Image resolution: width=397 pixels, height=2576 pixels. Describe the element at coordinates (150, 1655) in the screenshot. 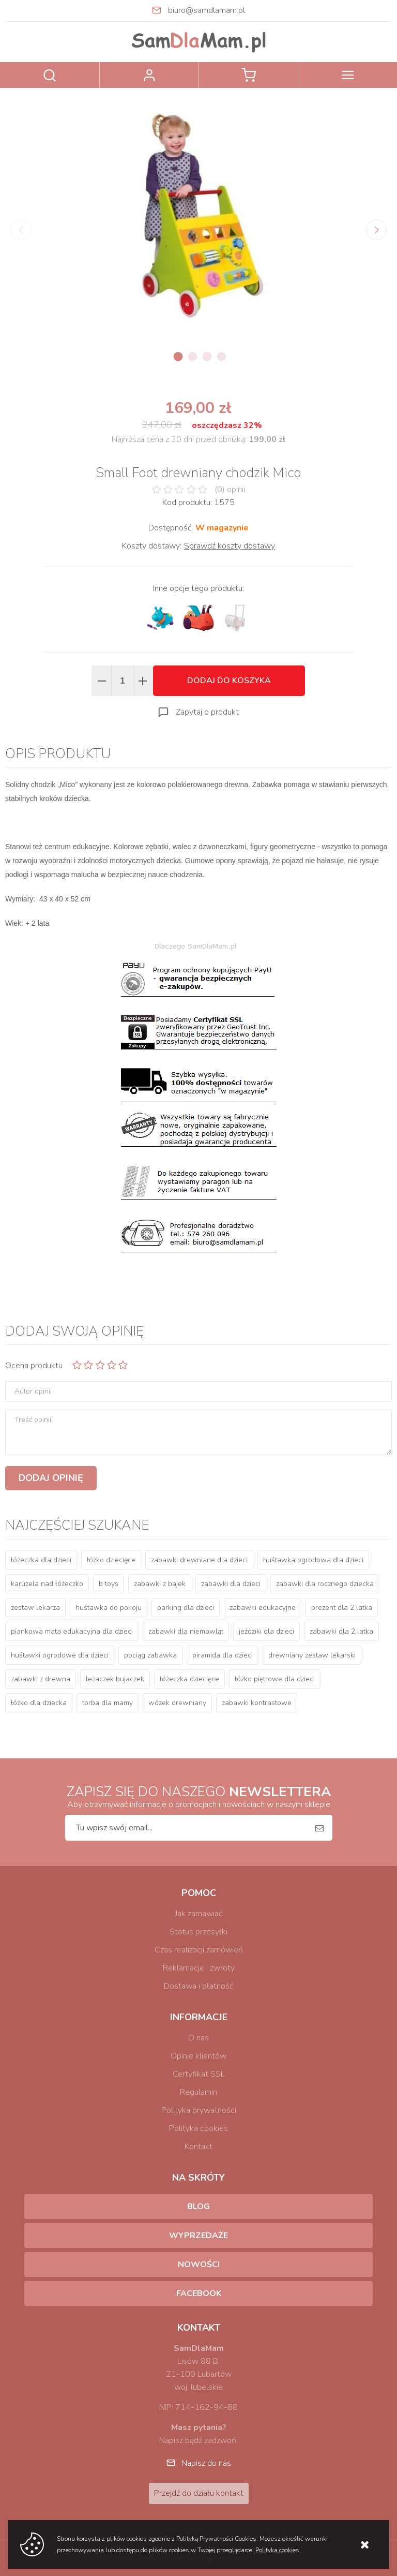

I see `pociąg zabawka` at that location.